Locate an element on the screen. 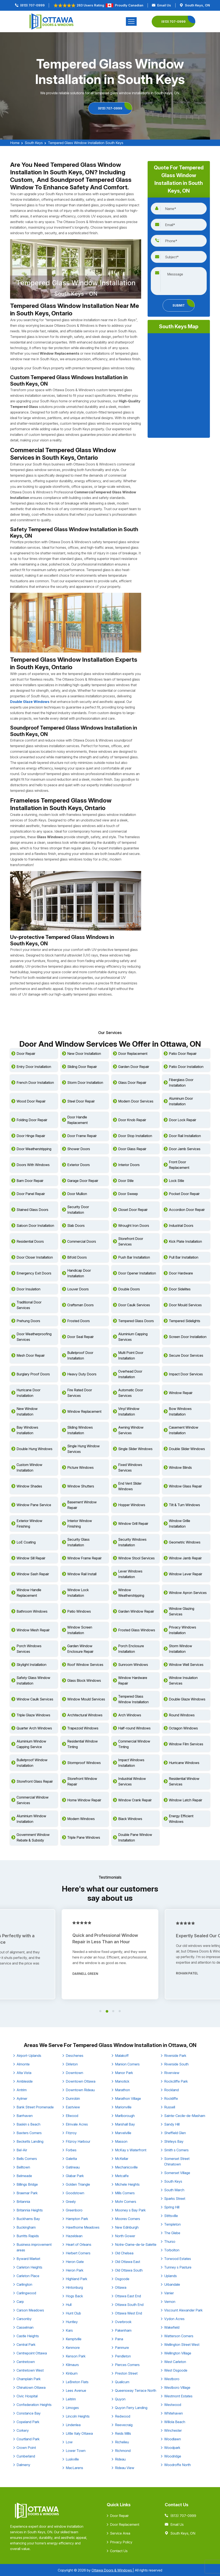  Aylmer is located at coordinates (22, 2098).